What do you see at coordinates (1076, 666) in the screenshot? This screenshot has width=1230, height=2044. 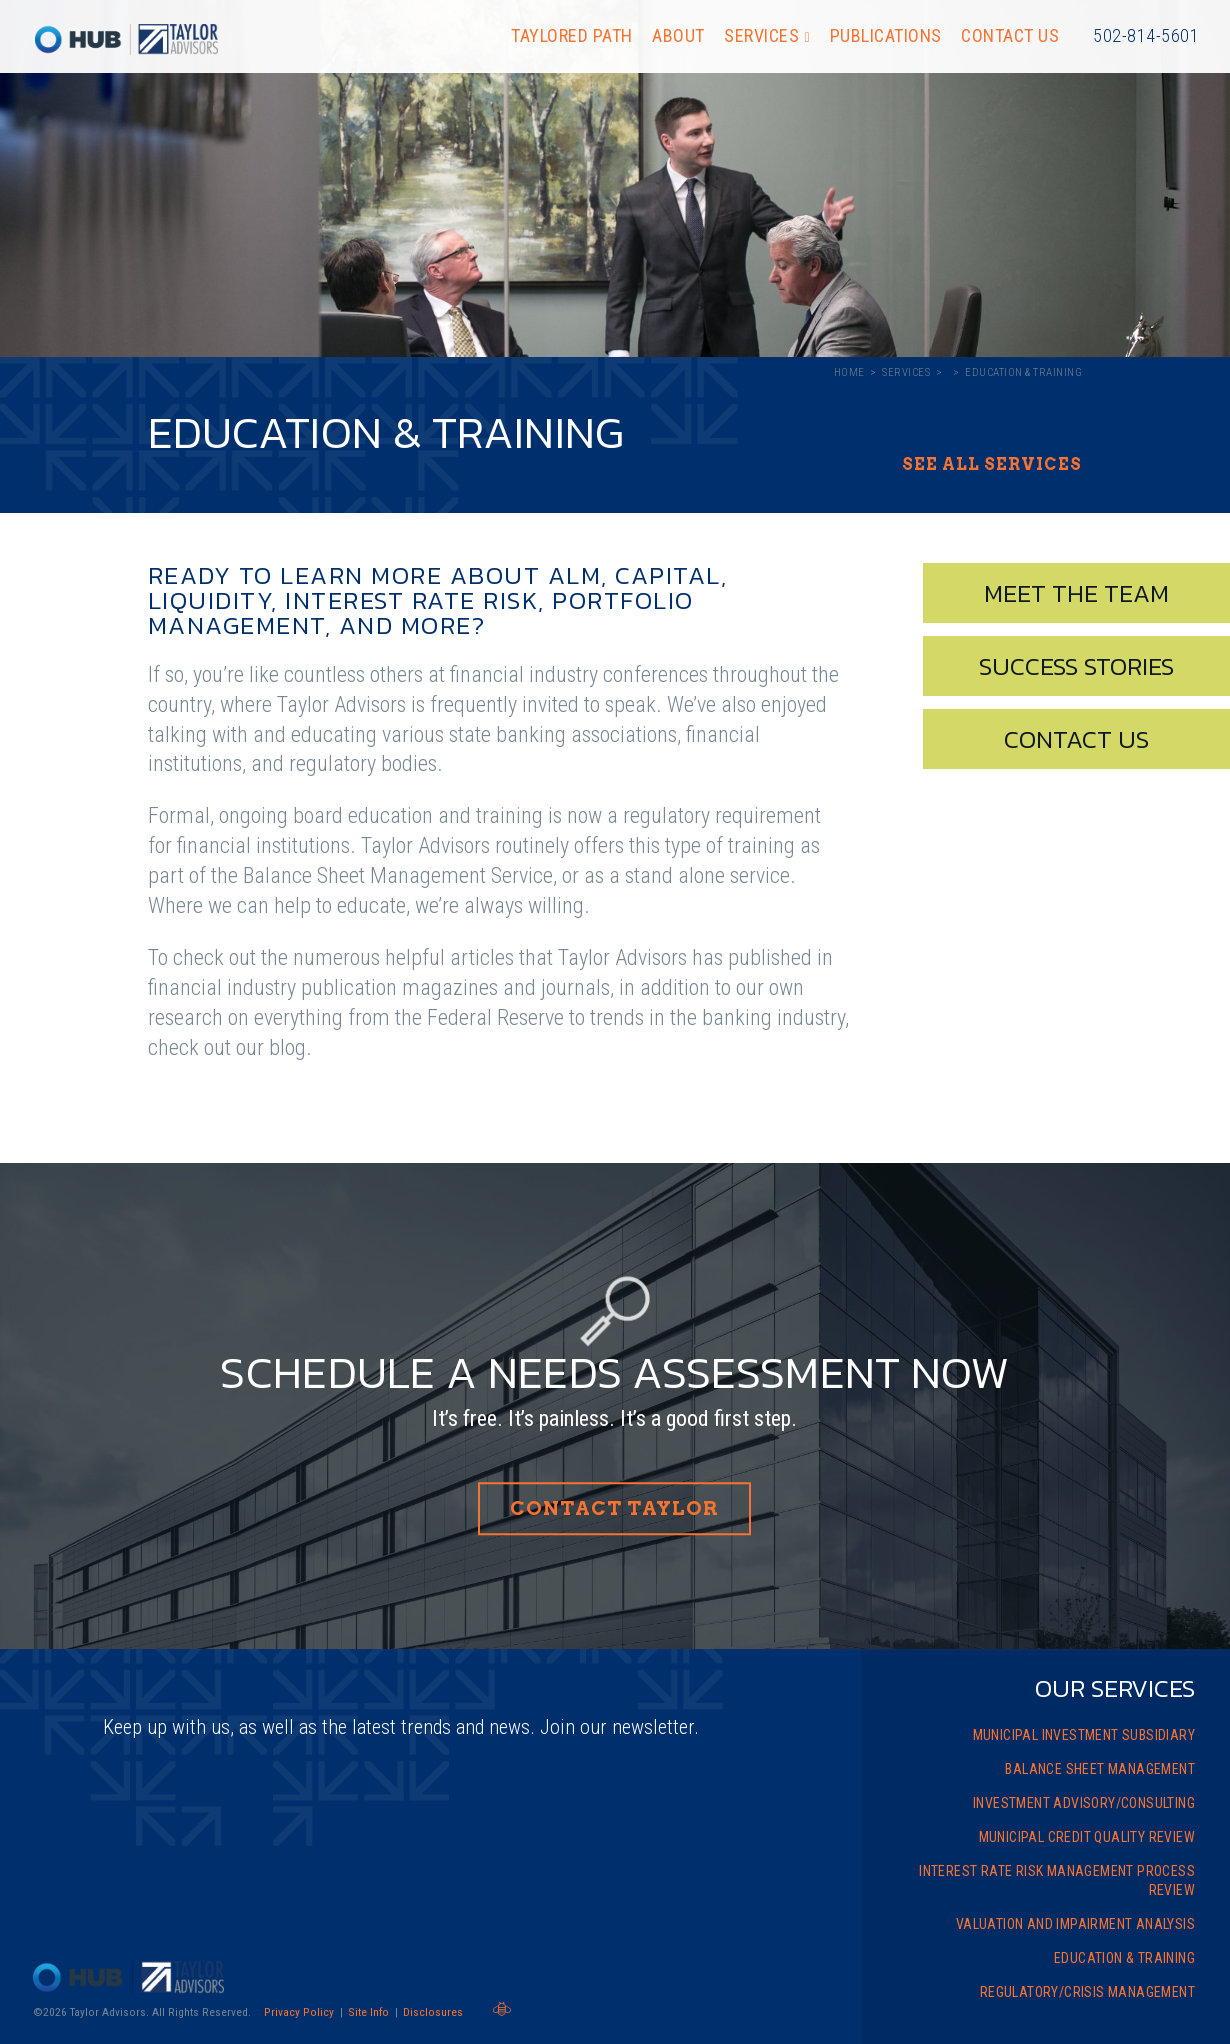 I see `Success Stories` at bounding box center [1076, 666].